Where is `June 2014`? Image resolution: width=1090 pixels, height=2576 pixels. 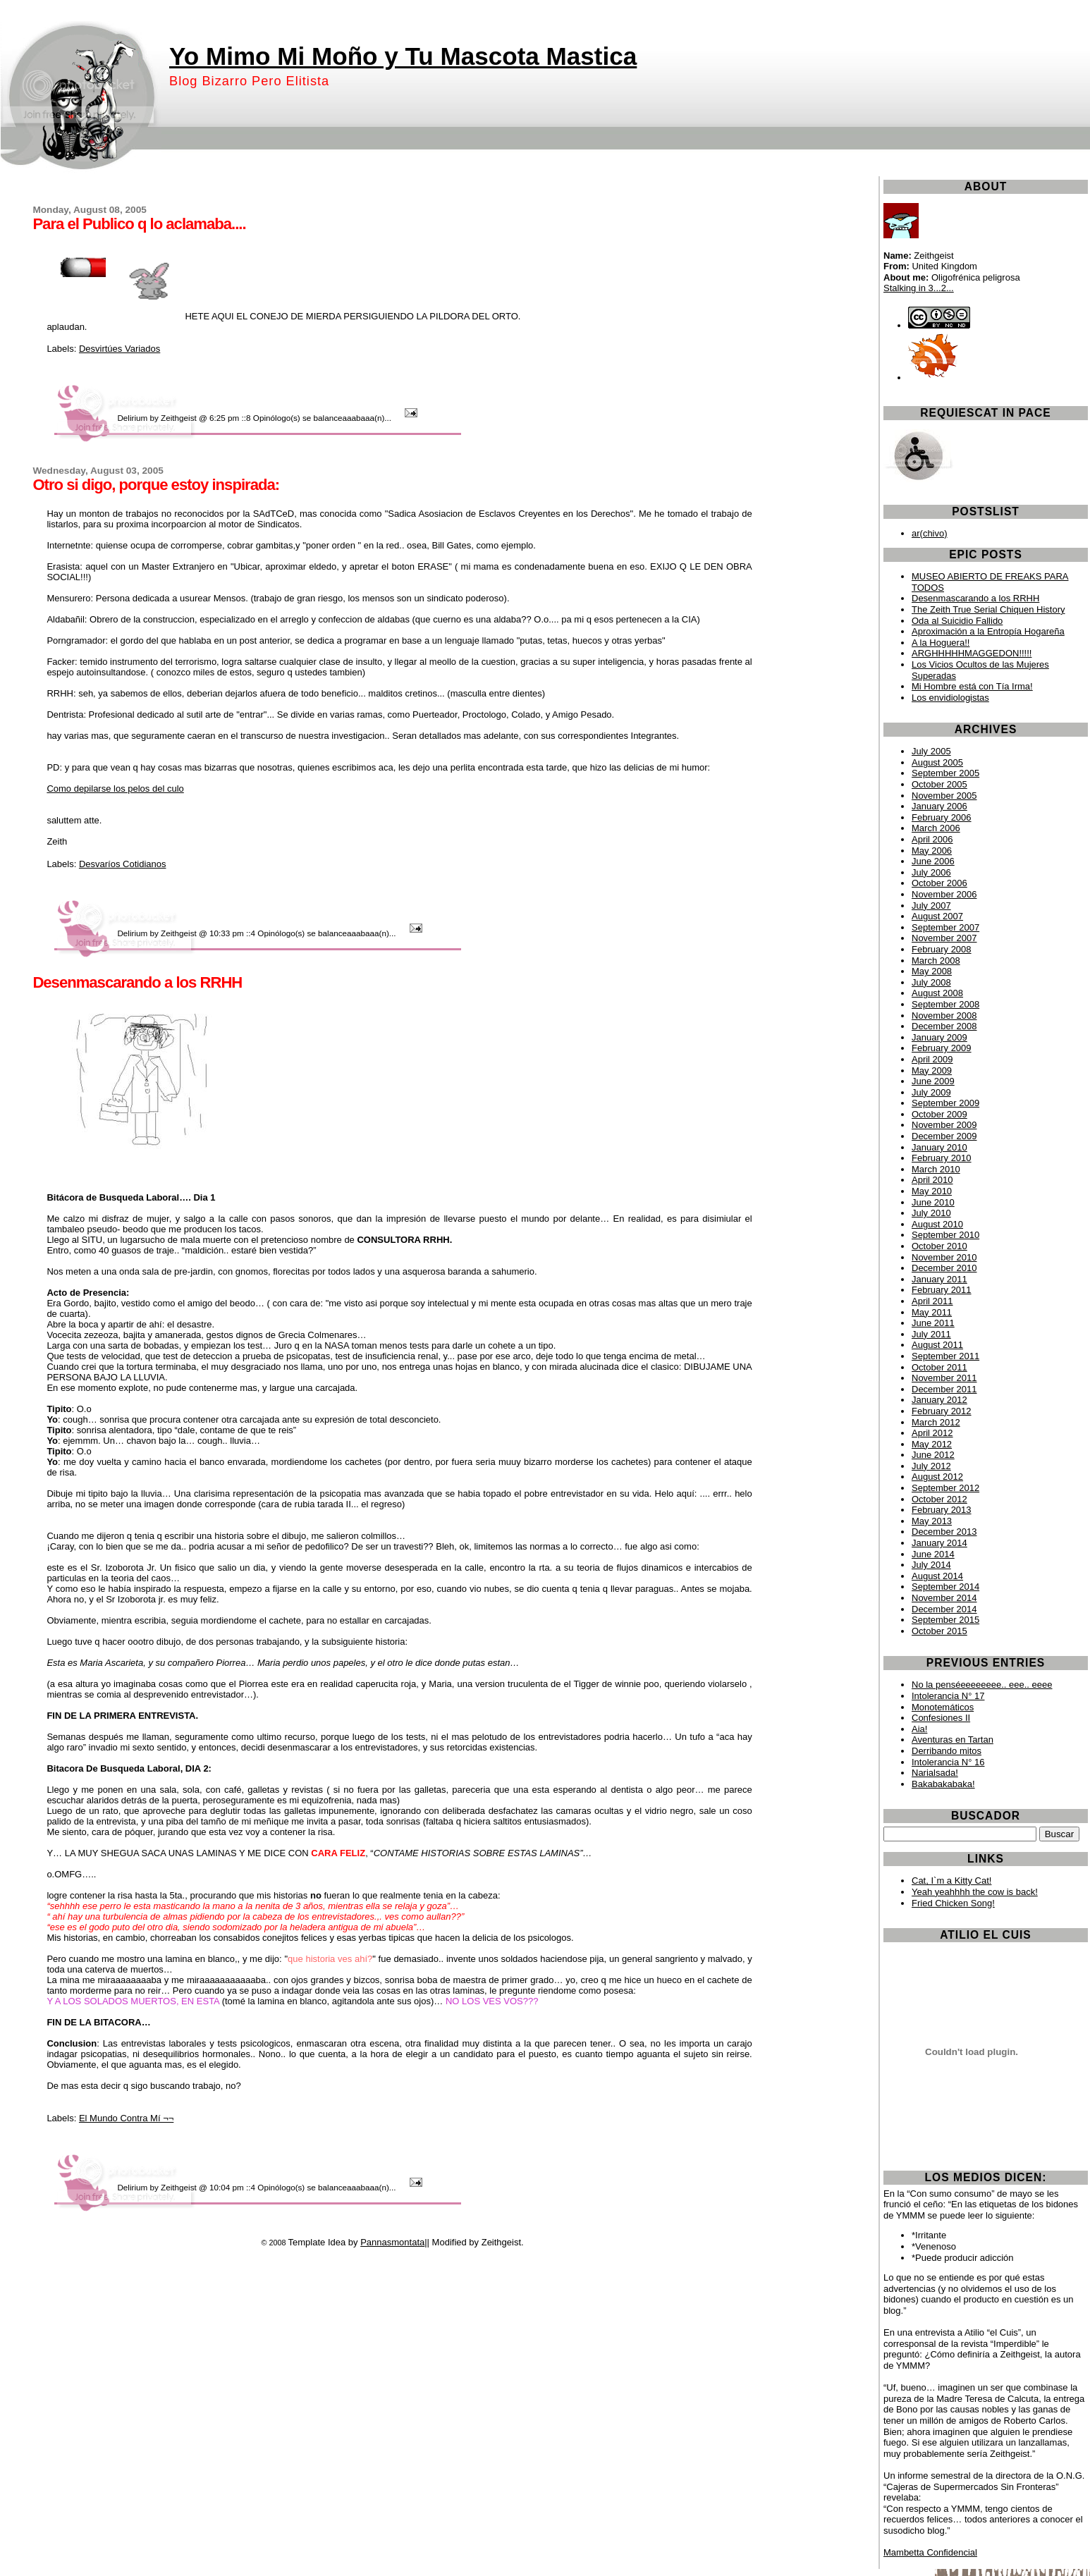
June 2014 is located at coordinates (933, 1554).